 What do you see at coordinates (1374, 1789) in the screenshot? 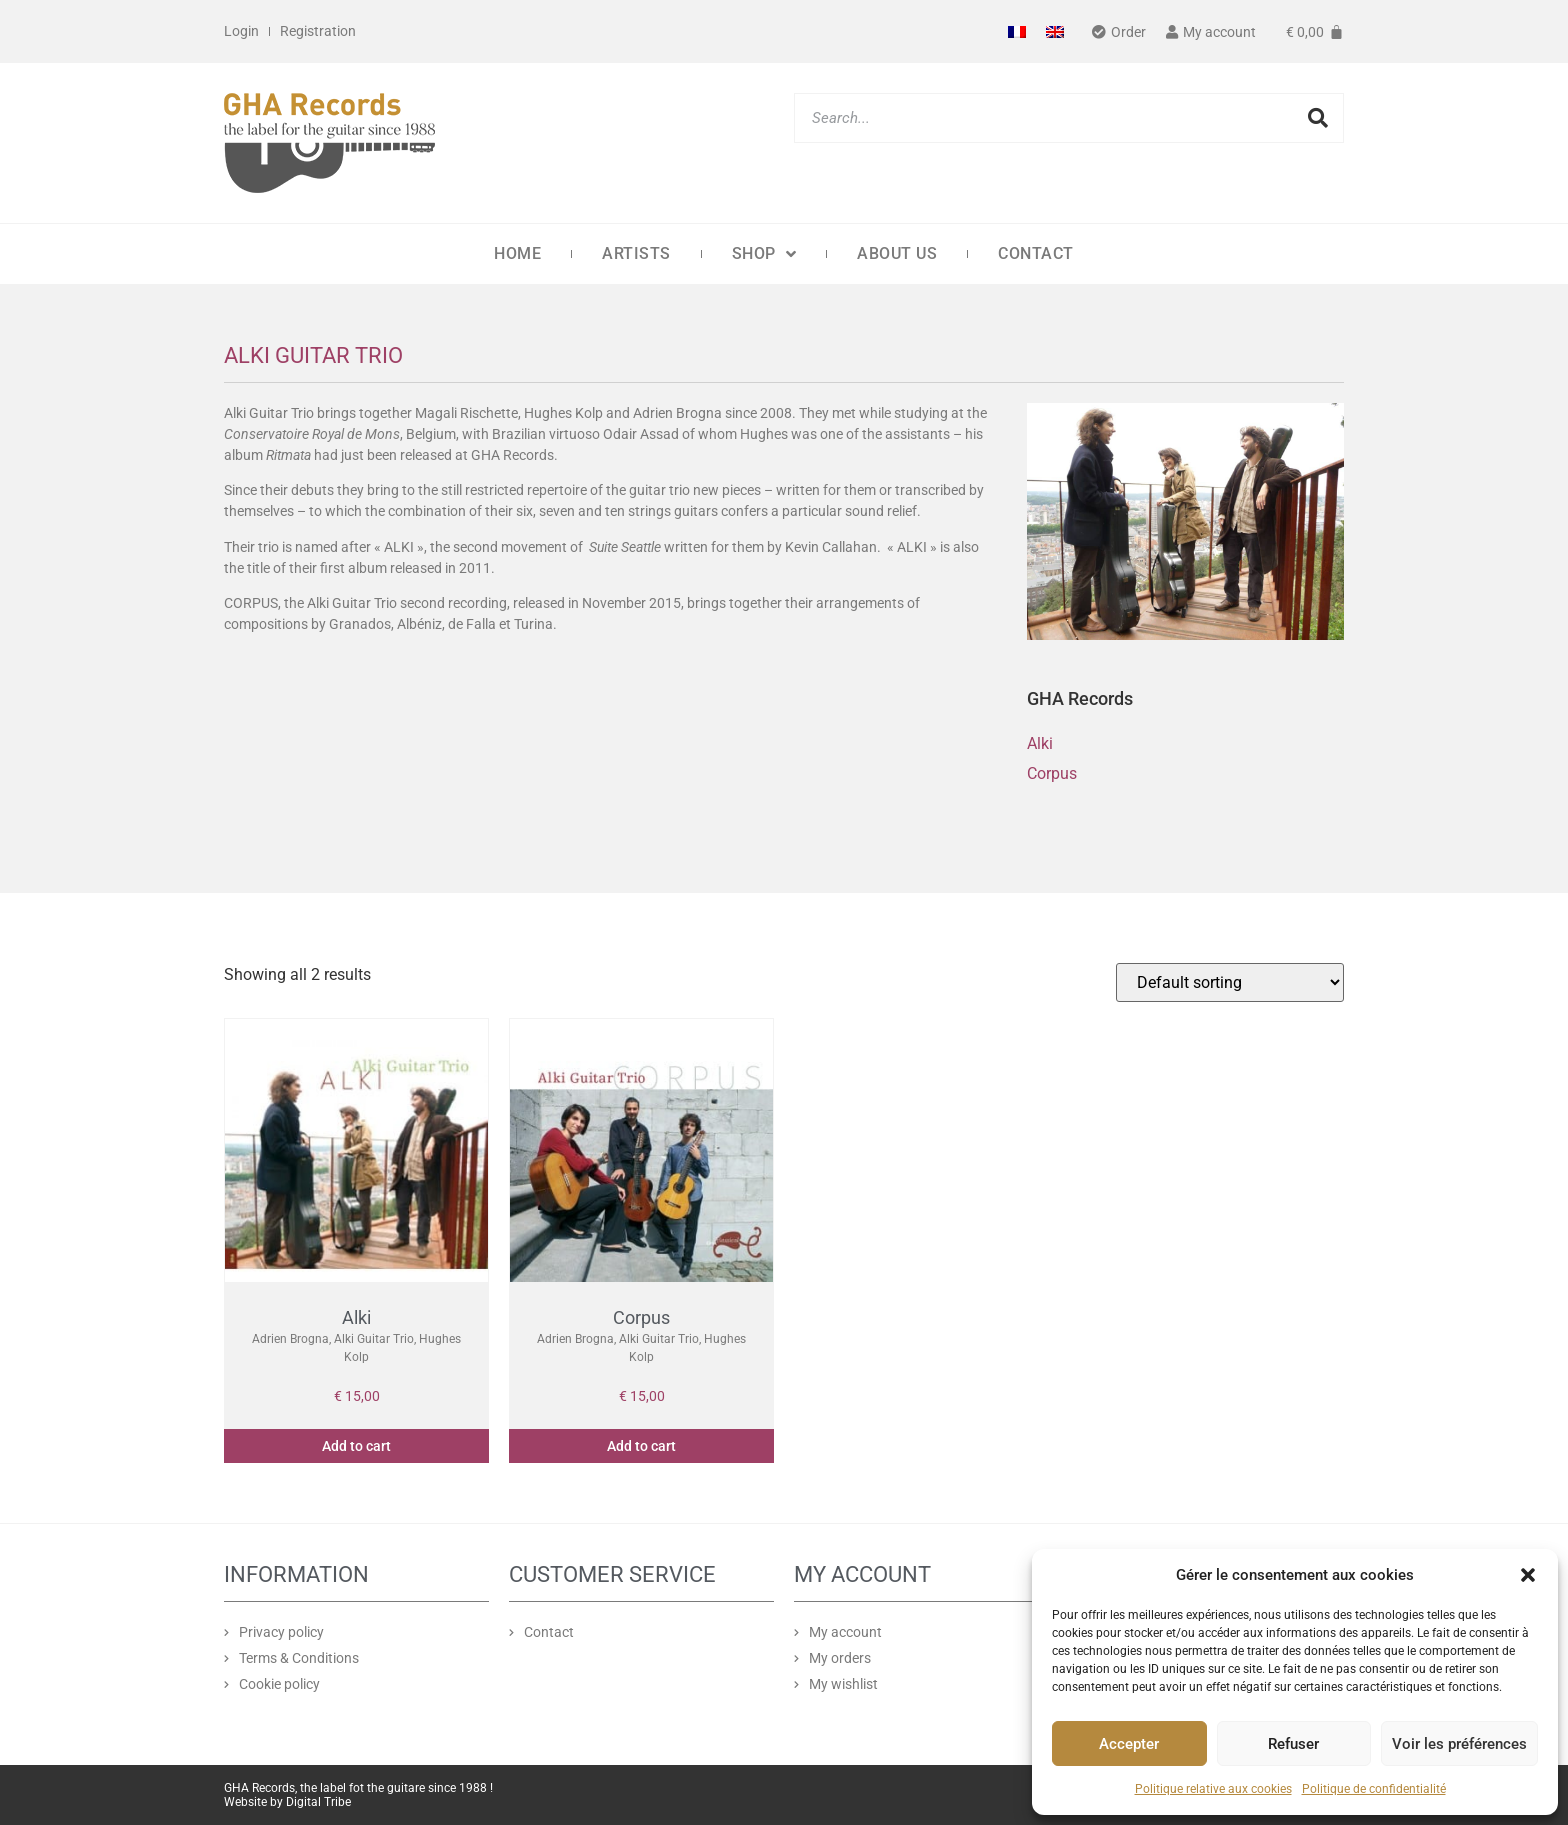
I see `Politique de confidentialité` at bounding box center [1374, 1789].